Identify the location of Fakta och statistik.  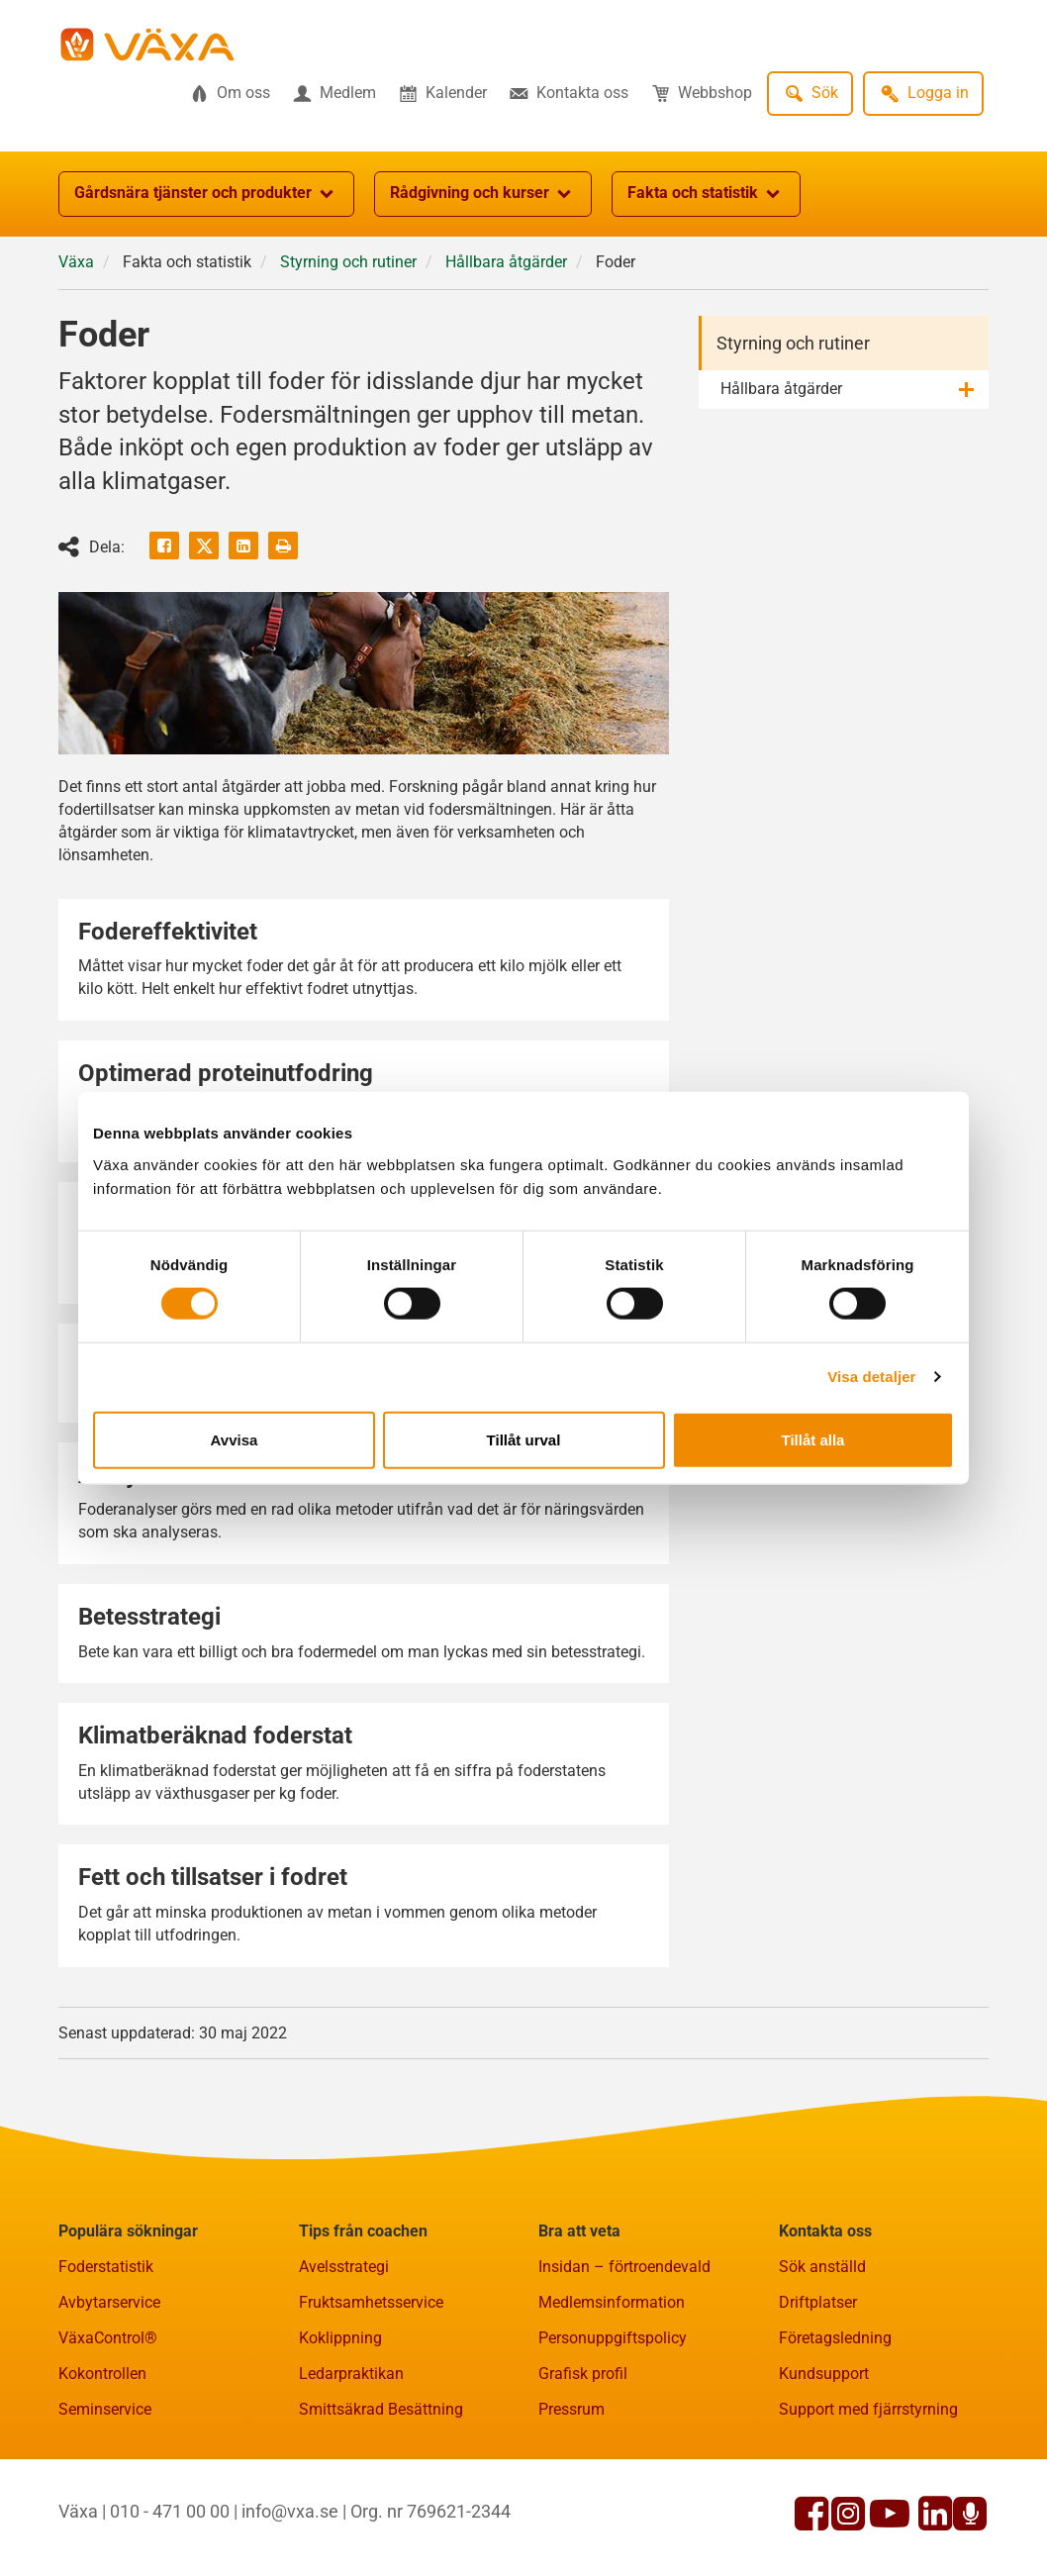
(706, 194).